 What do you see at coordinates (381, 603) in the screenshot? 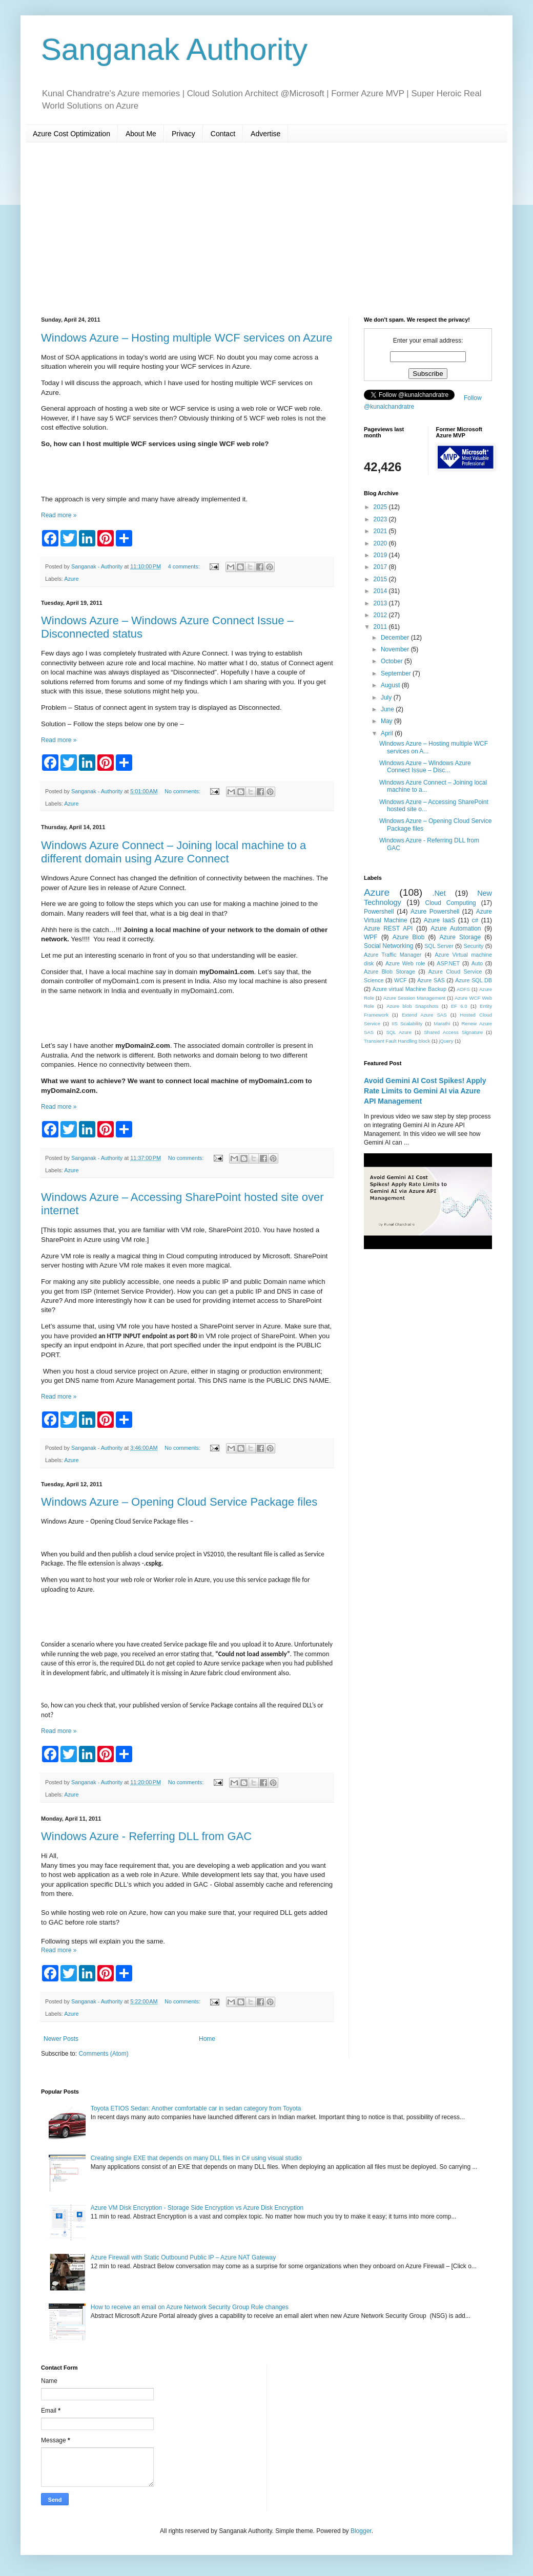
I see `2013` at bounding box center [381, 603].